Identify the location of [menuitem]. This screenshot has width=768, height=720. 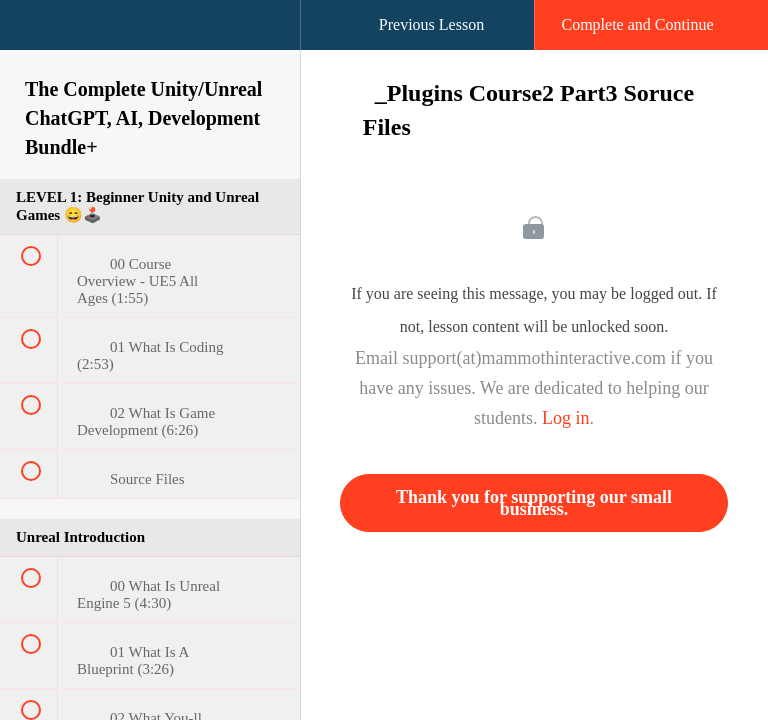
(150, 45).